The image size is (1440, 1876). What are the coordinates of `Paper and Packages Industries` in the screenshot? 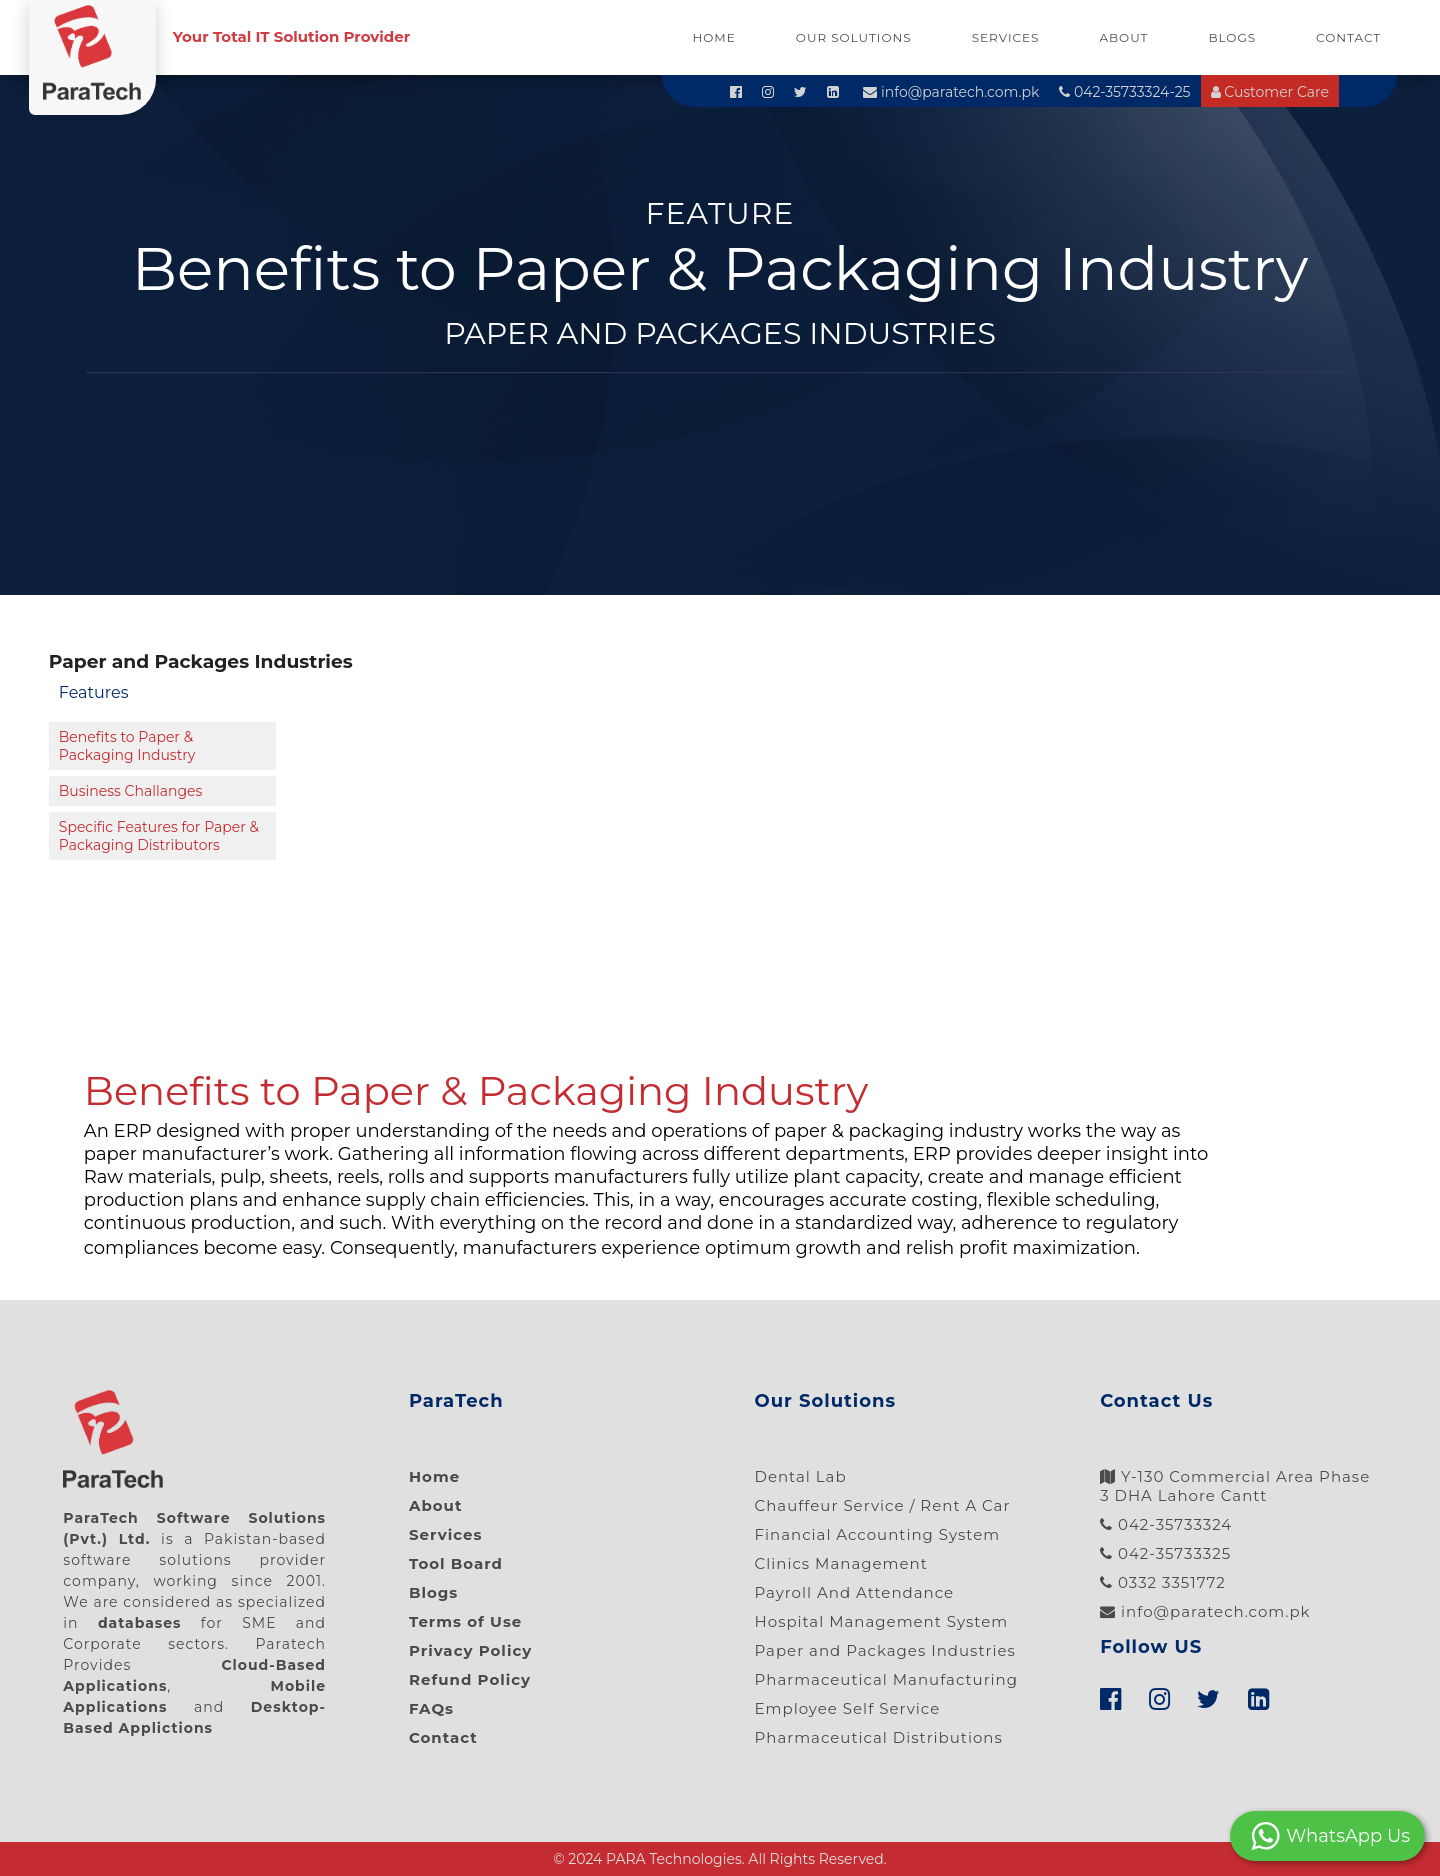 It's located at (885, 1650).